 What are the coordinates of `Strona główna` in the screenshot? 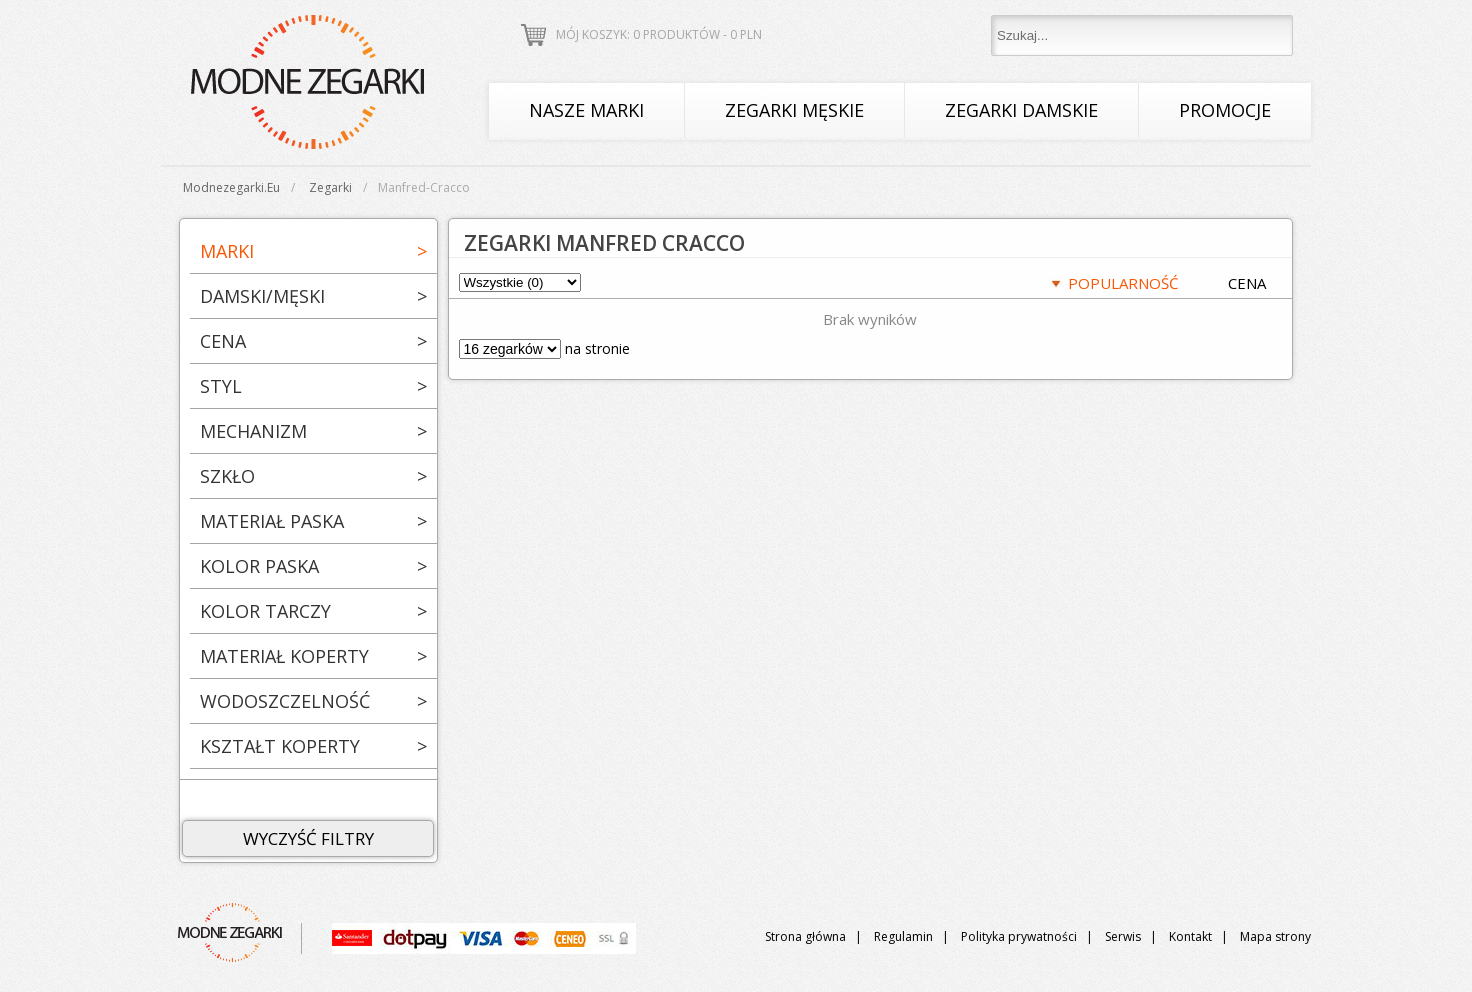 It's located at (805, 936).